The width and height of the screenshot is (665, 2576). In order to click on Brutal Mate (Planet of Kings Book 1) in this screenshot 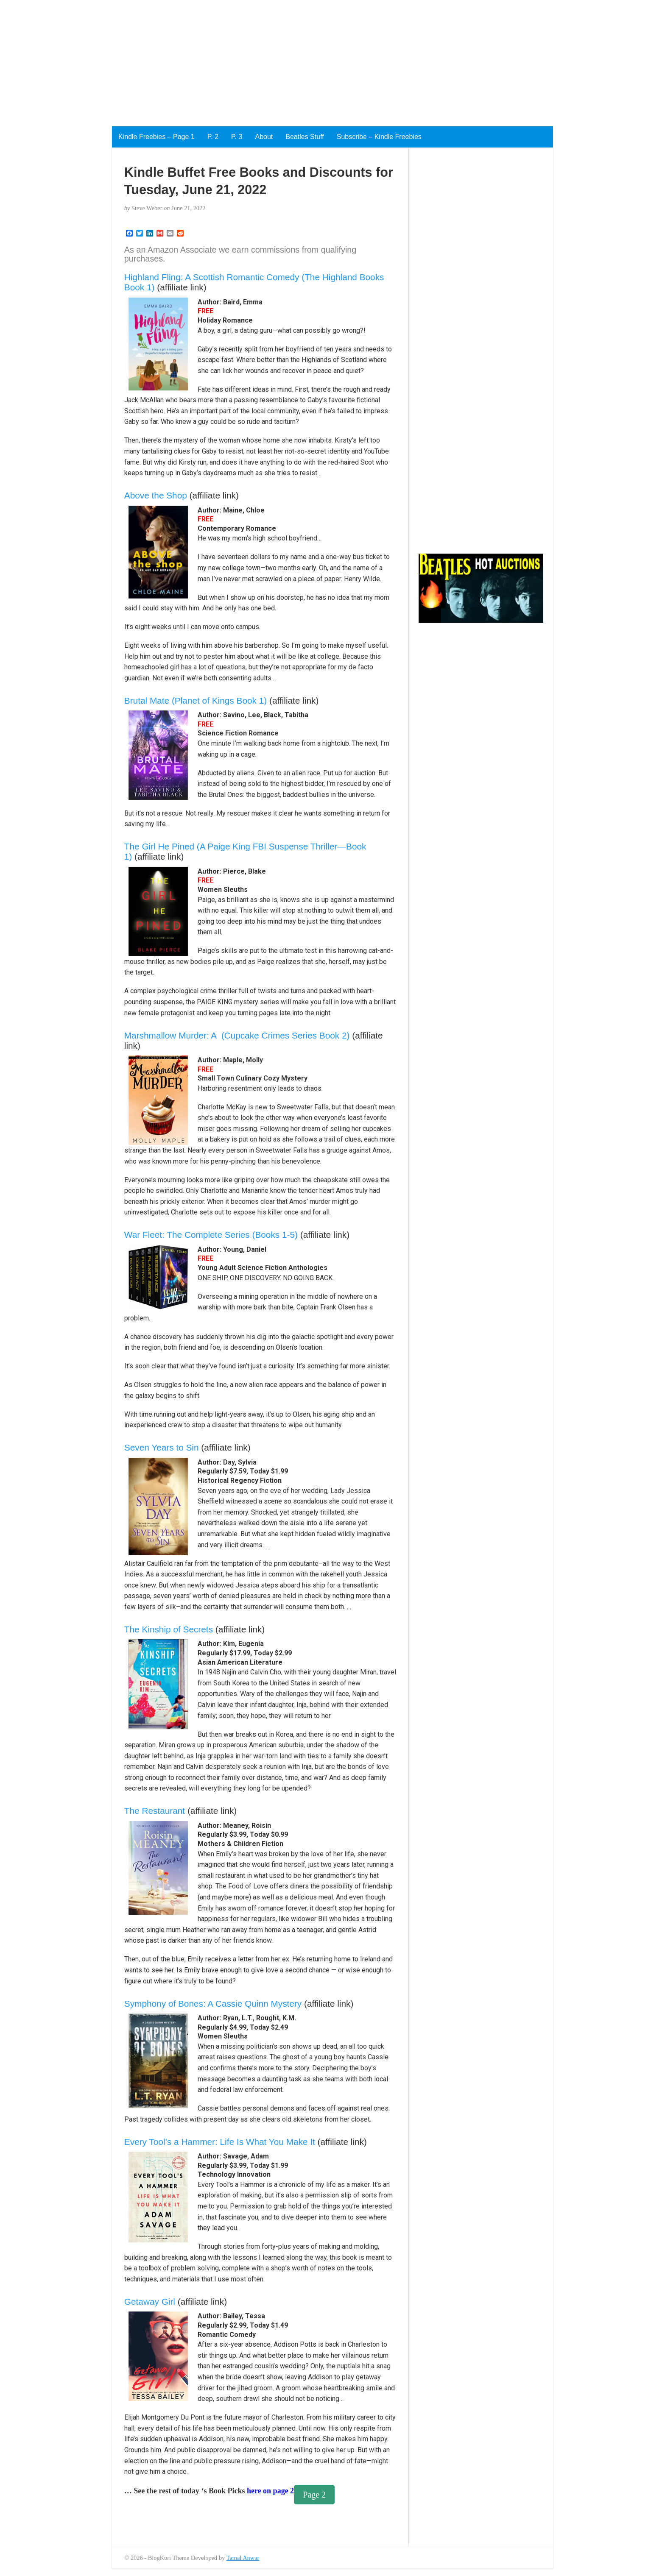, I will do `click(195, 700)`.